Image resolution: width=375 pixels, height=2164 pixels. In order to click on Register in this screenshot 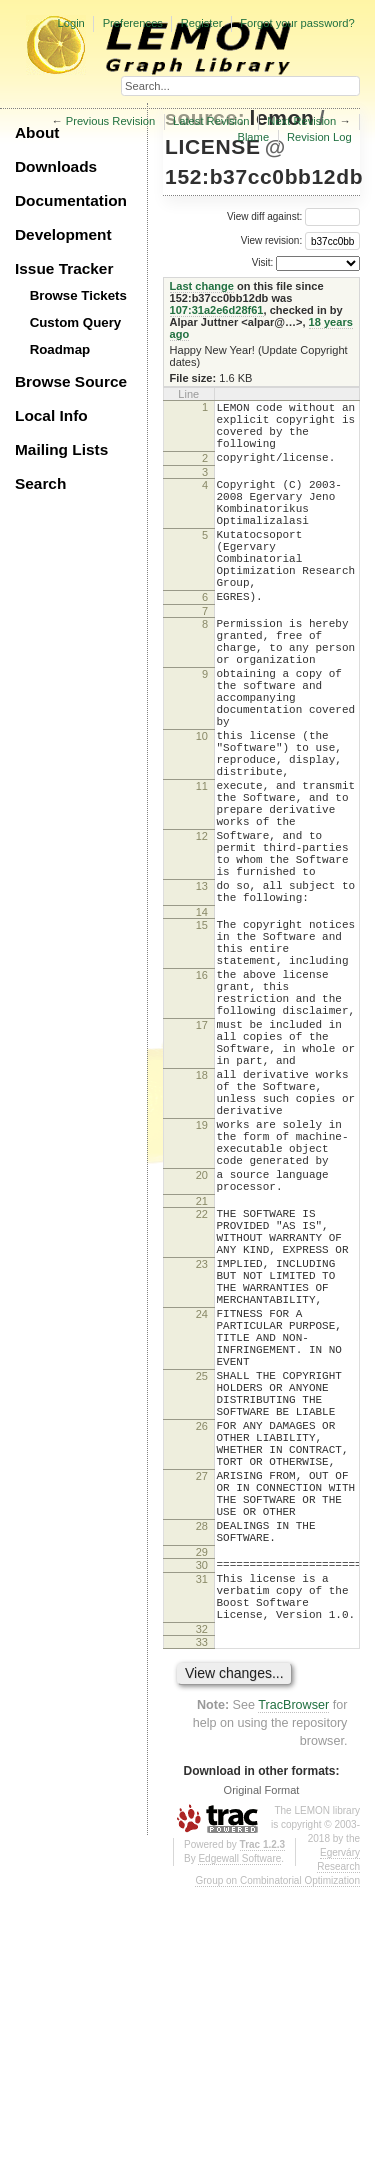, I will do `click(202, 23)`.